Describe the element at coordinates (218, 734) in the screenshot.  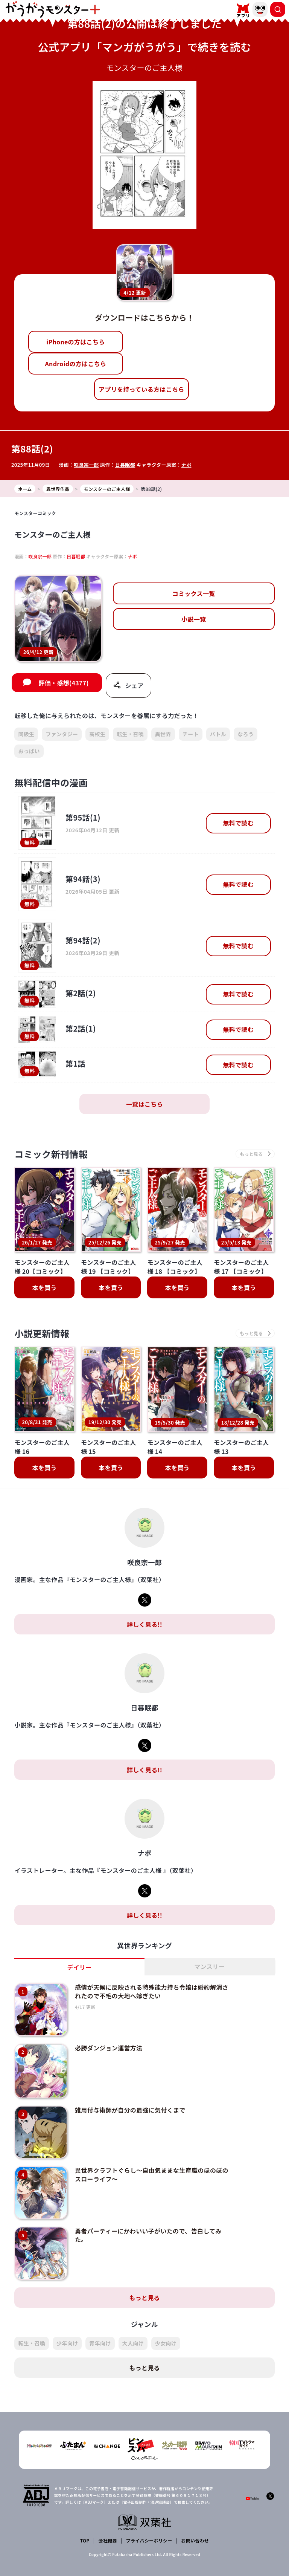
I see `バトル` at that location.